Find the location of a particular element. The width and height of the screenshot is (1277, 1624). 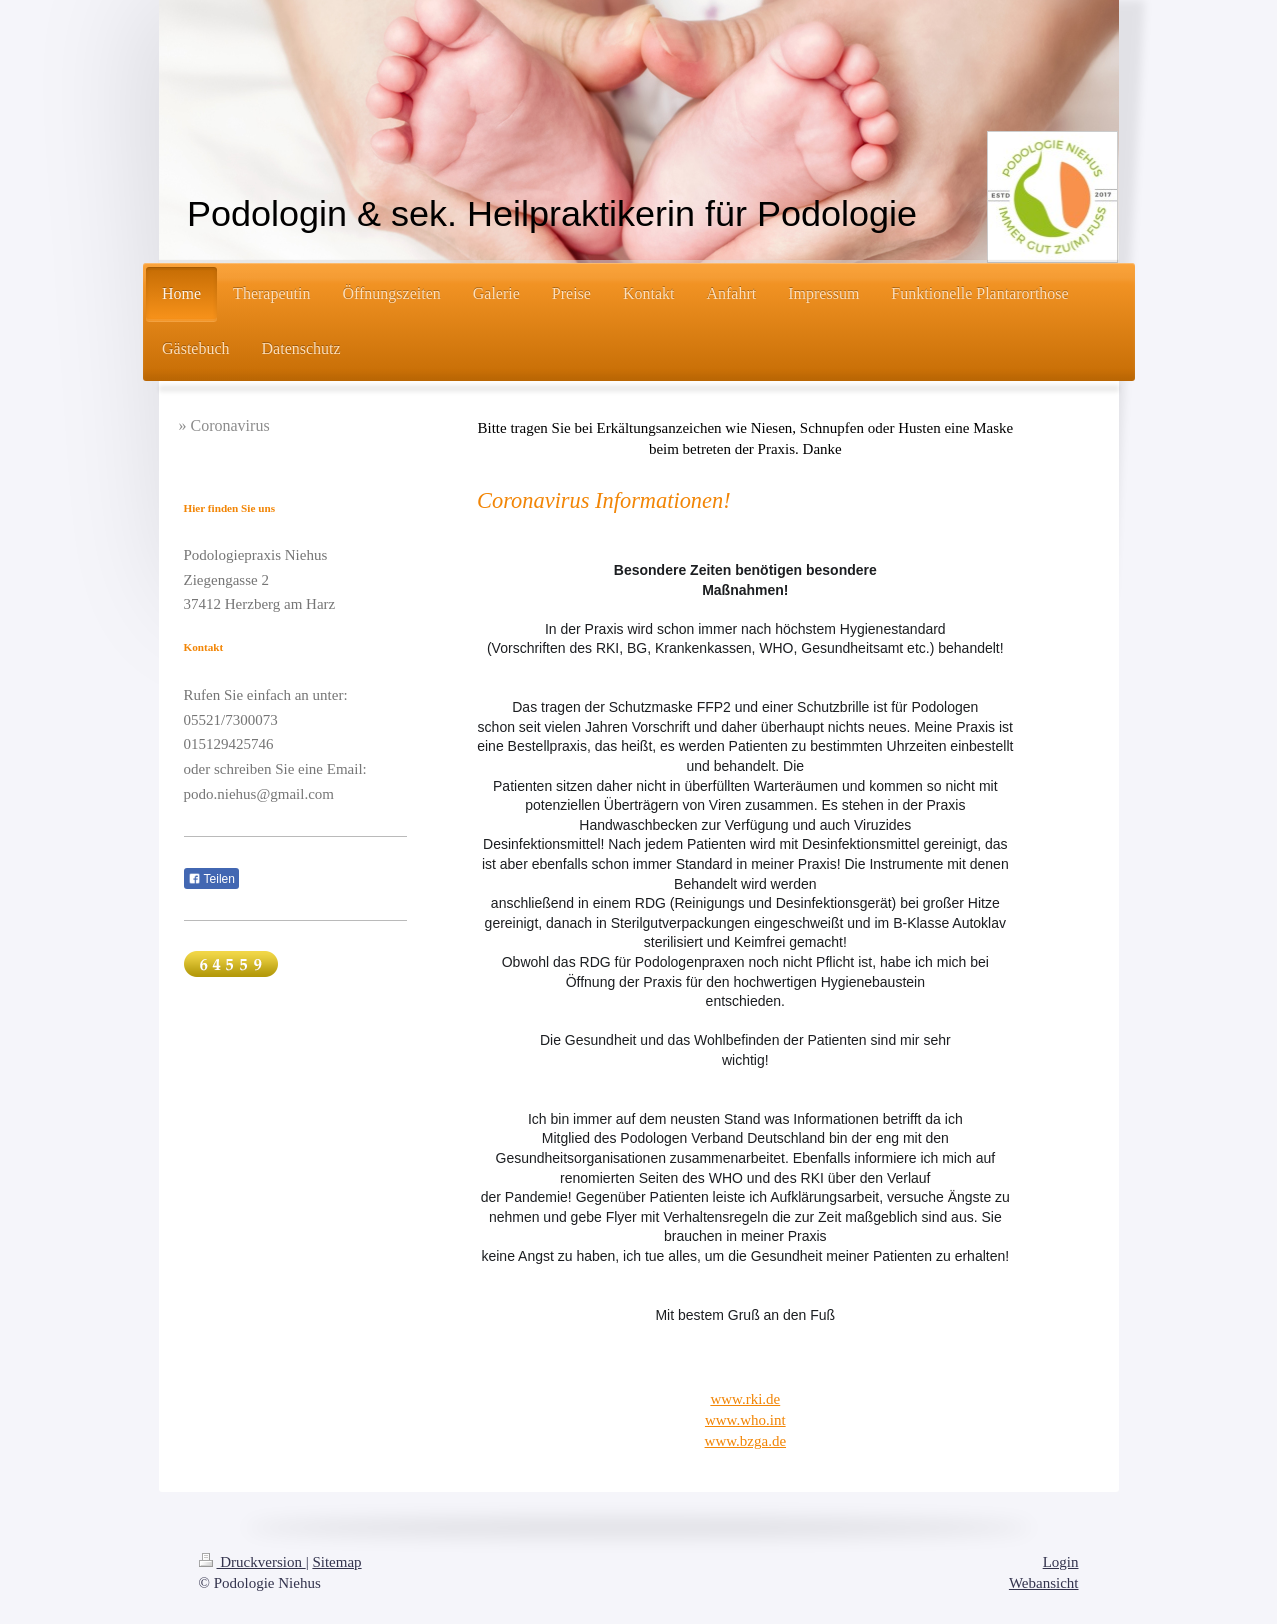

www.bzga.de is located at coordinates (746, 1441).